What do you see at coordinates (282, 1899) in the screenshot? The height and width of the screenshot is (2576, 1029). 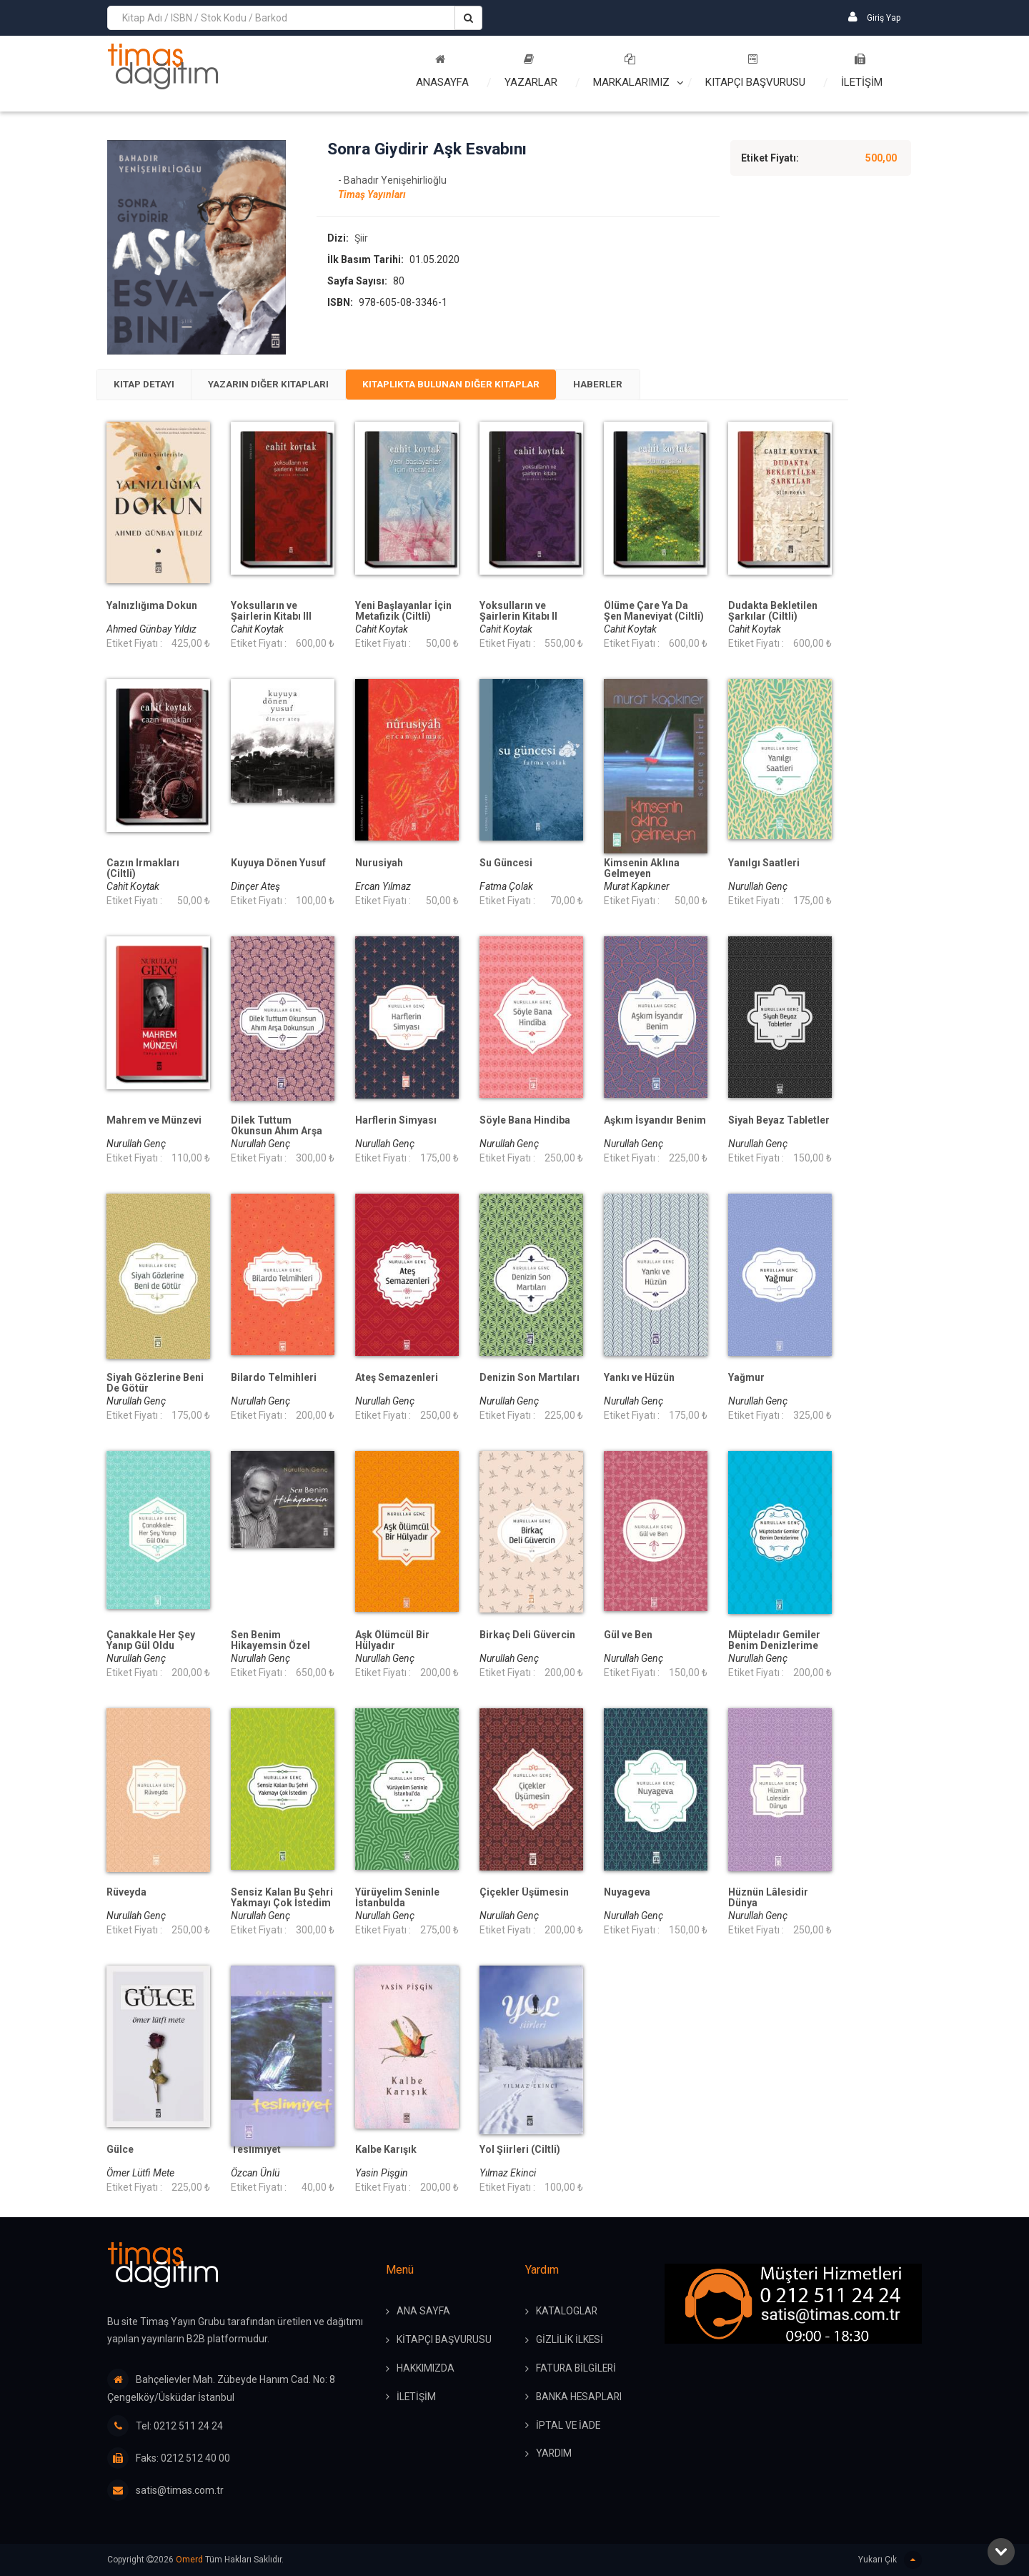 I see `Sensiz Kalan Bu Şehri Yakmayı Çok İstedim` at bounding box center [282, 1899].